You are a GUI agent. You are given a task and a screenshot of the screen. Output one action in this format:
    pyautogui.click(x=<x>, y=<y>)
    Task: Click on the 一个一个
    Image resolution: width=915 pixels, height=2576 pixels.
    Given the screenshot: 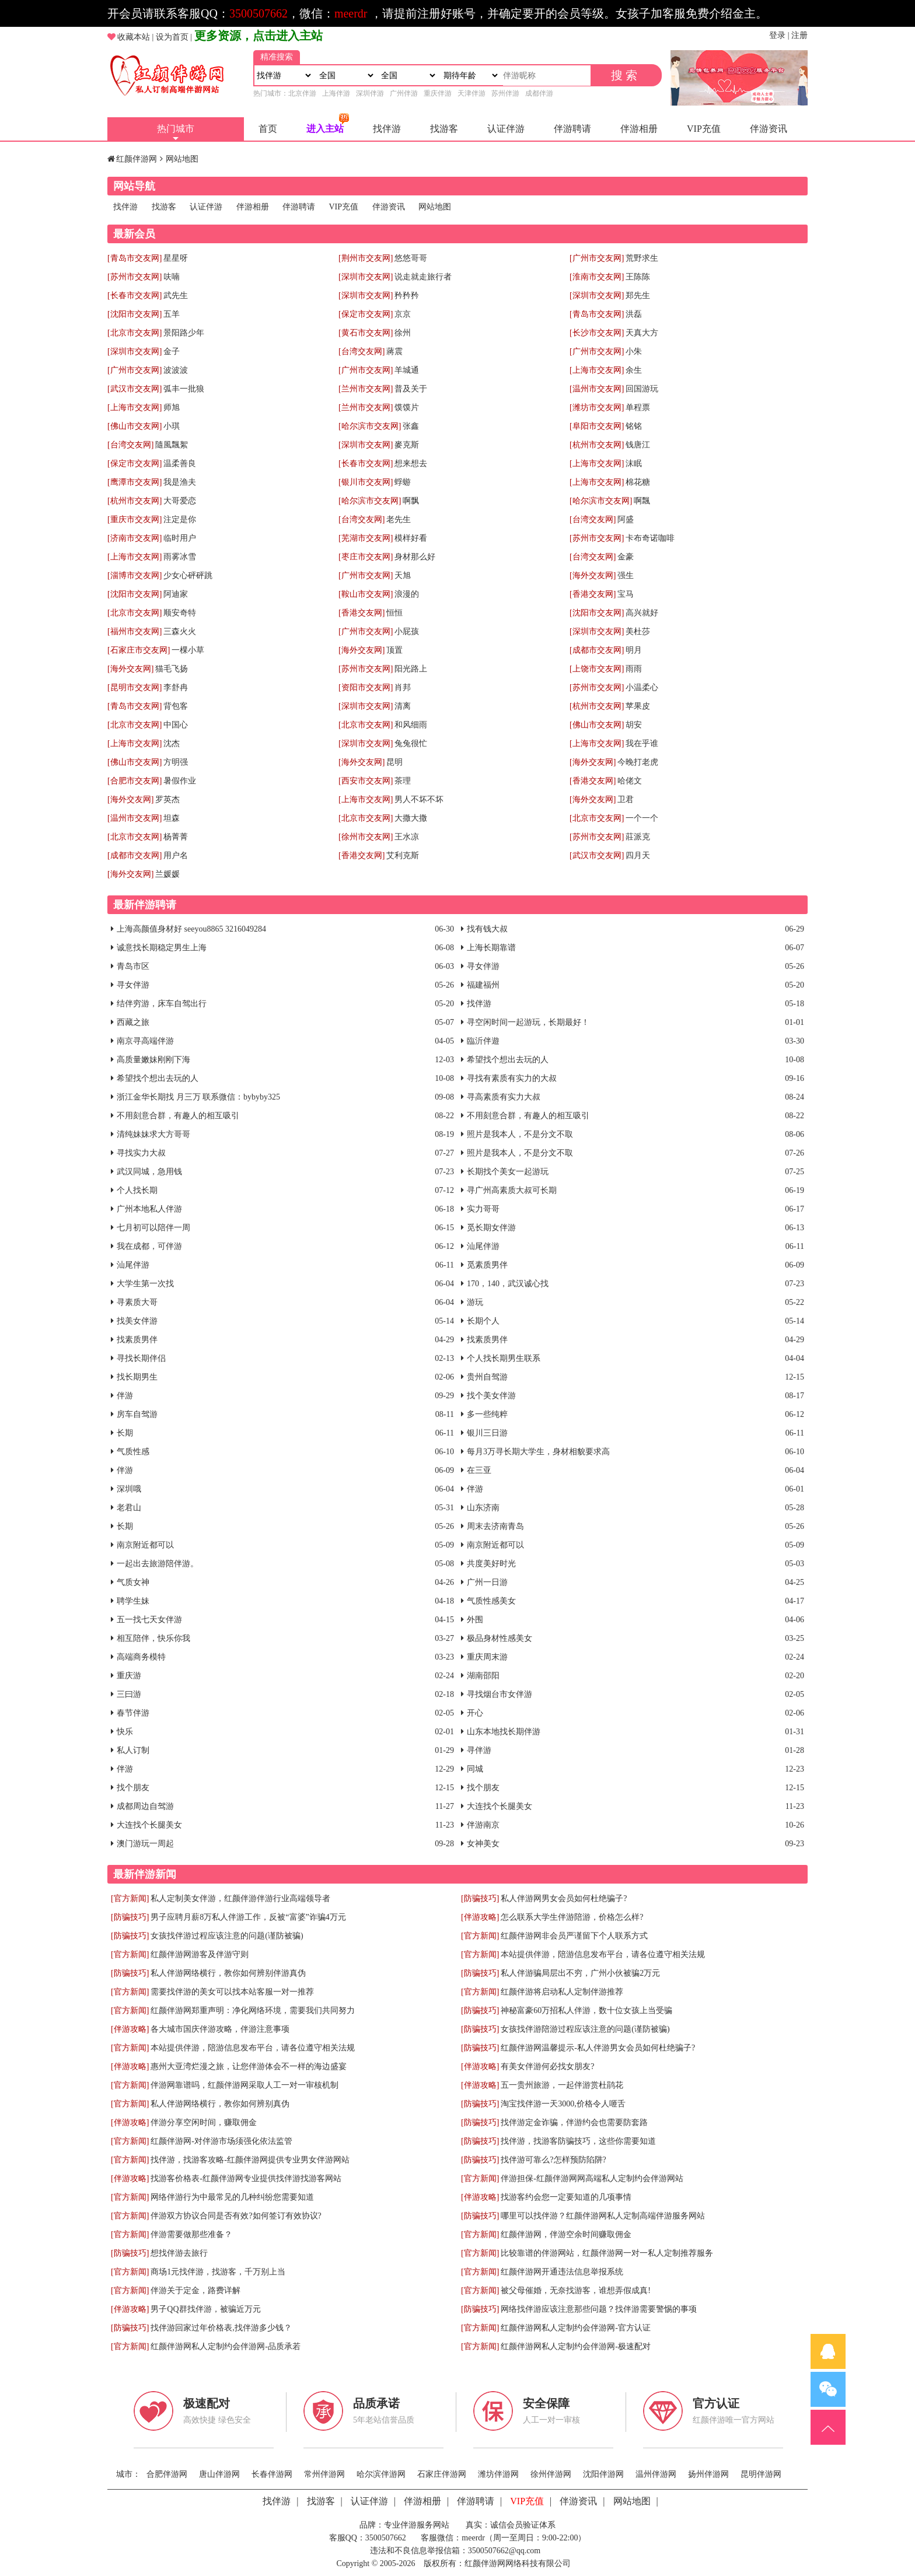 What is the action you would take?
    pyautogui.click(x=642, y=818)
    